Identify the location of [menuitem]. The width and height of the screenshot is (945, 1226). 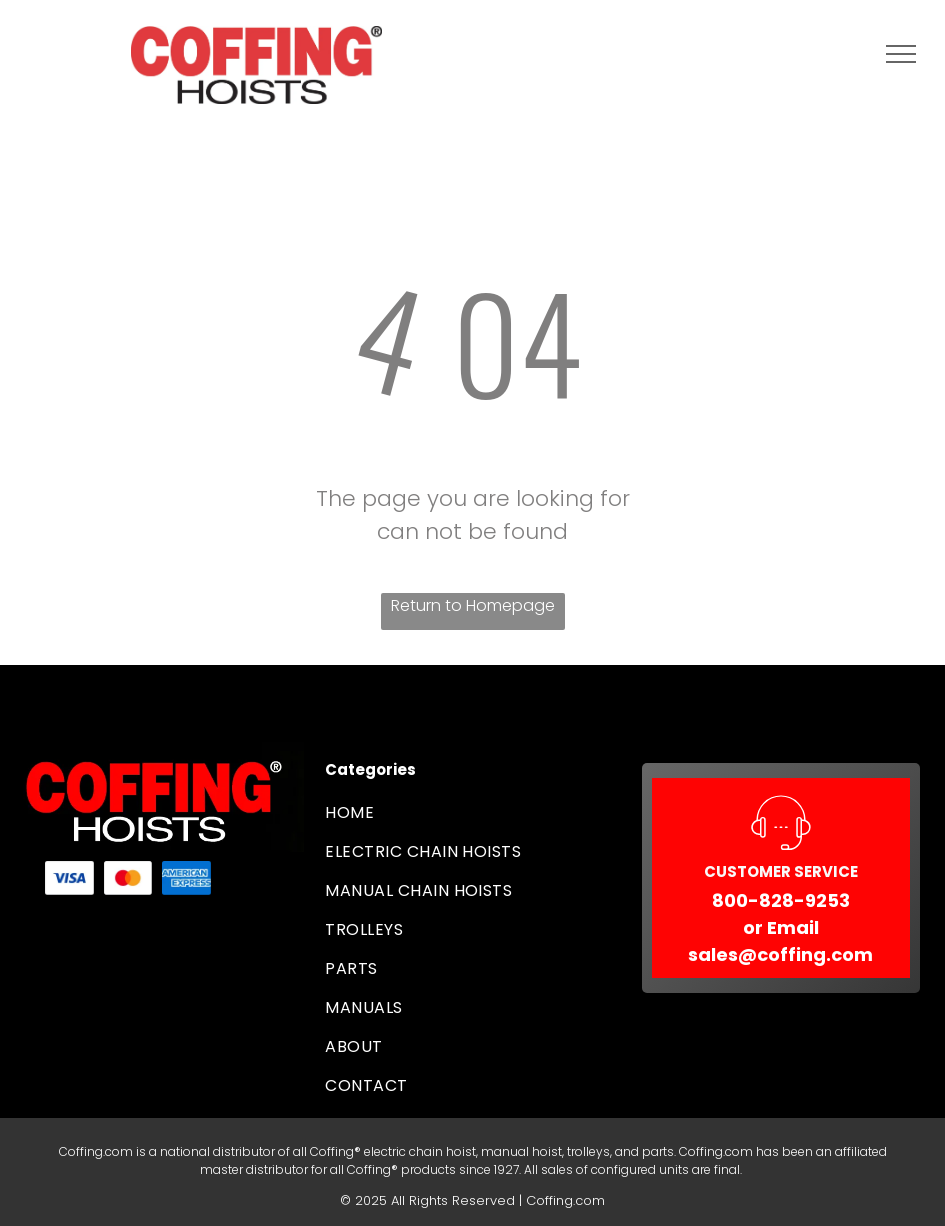
(472, 812).